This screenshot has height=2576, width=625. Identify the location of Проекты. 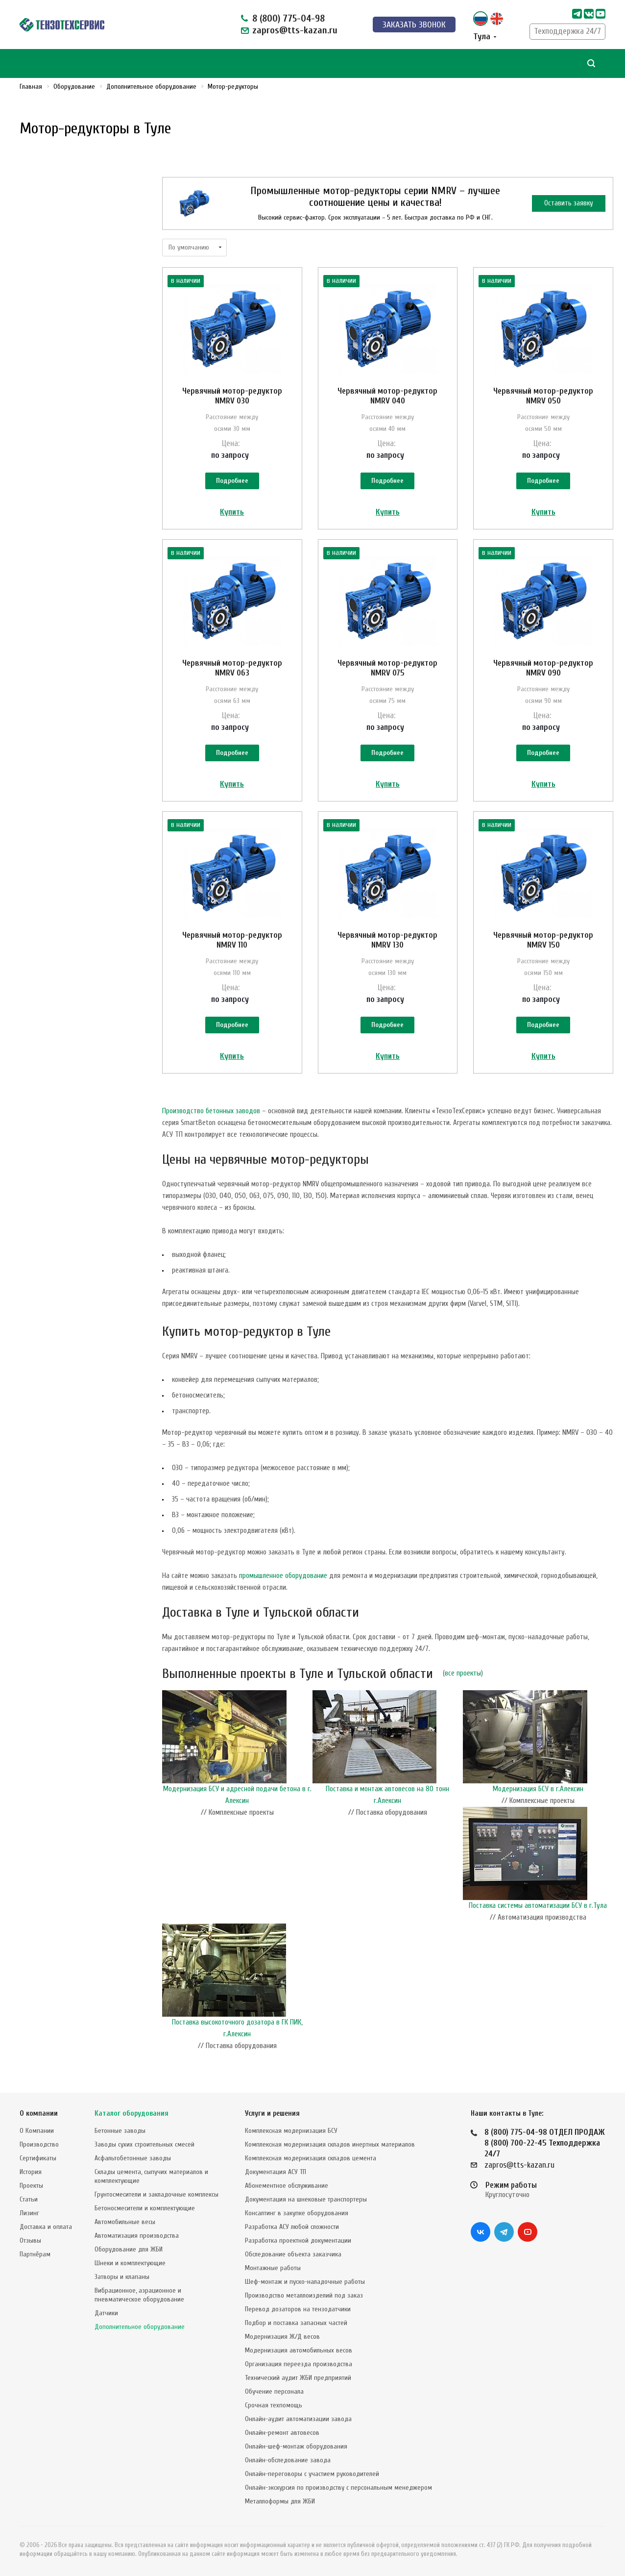
(31, 2185).